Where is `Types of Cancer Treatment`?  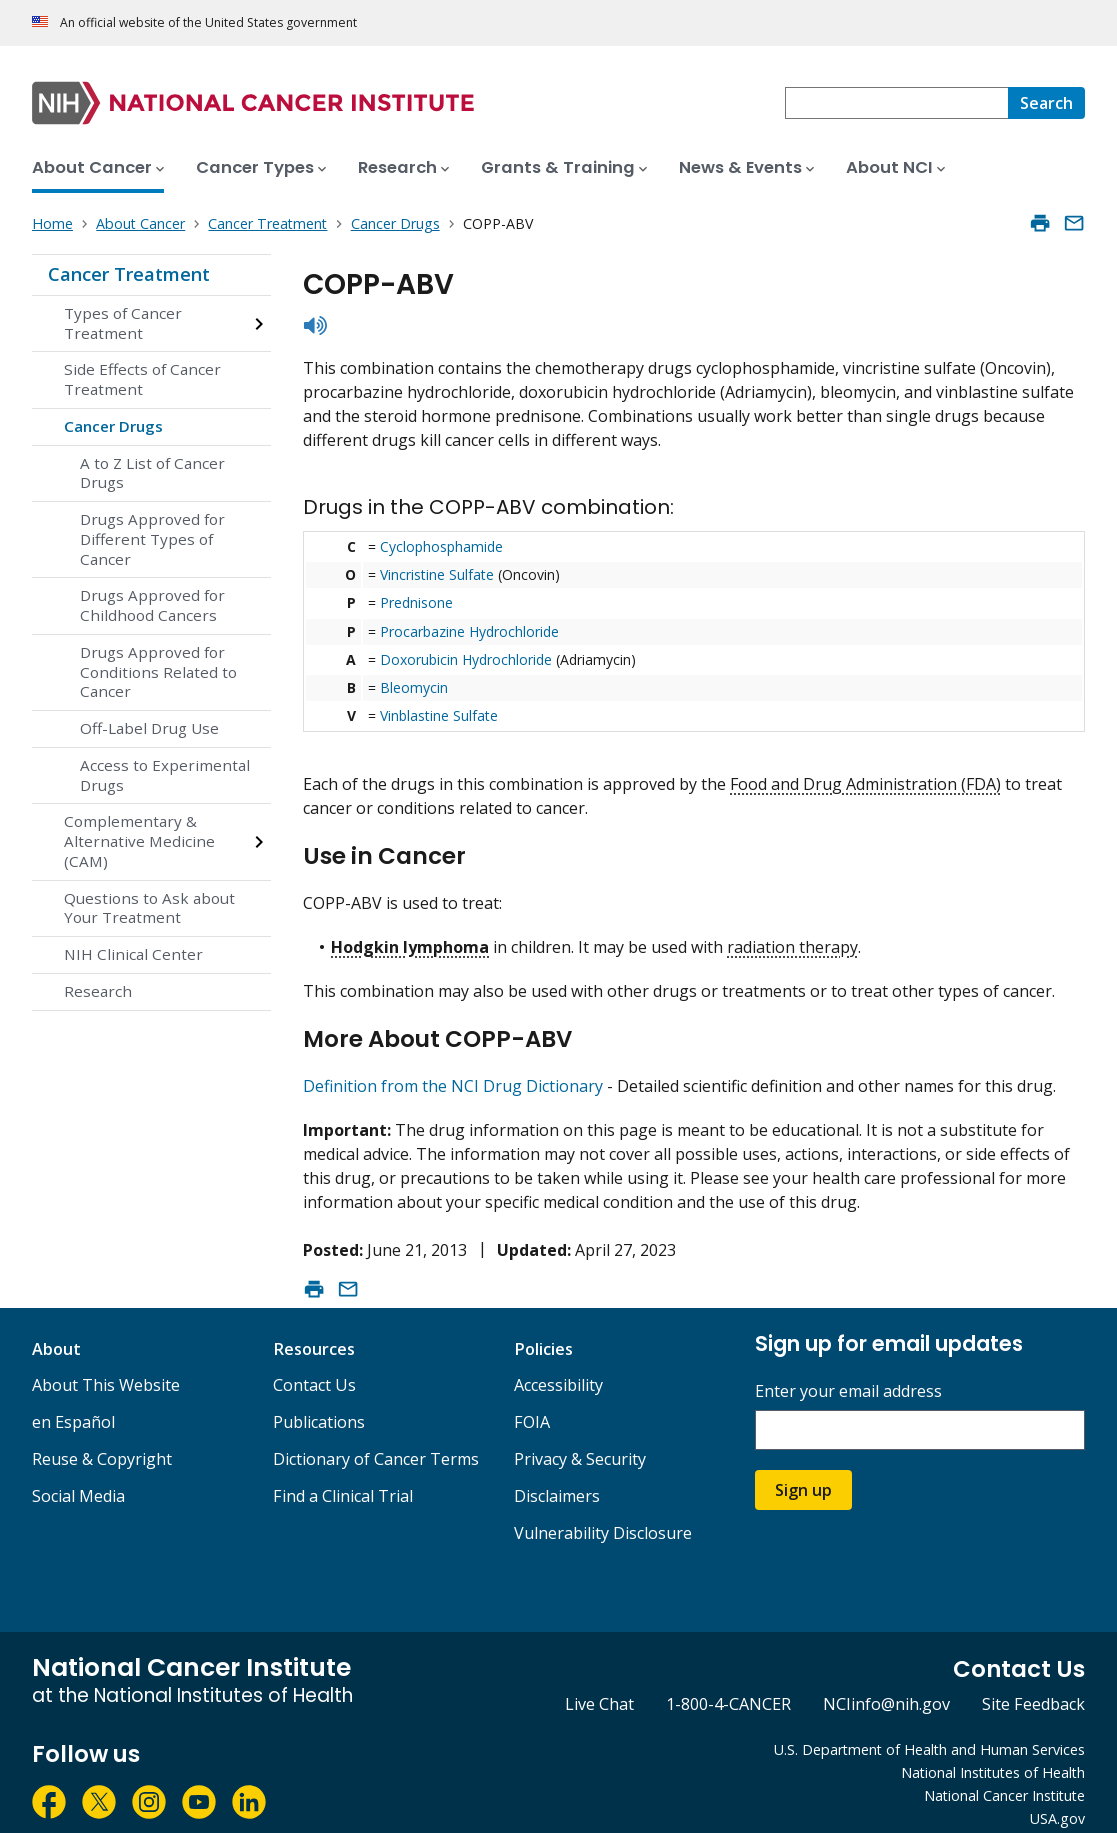 Types of Cancer Treatment is located at coordinates (123, 323).